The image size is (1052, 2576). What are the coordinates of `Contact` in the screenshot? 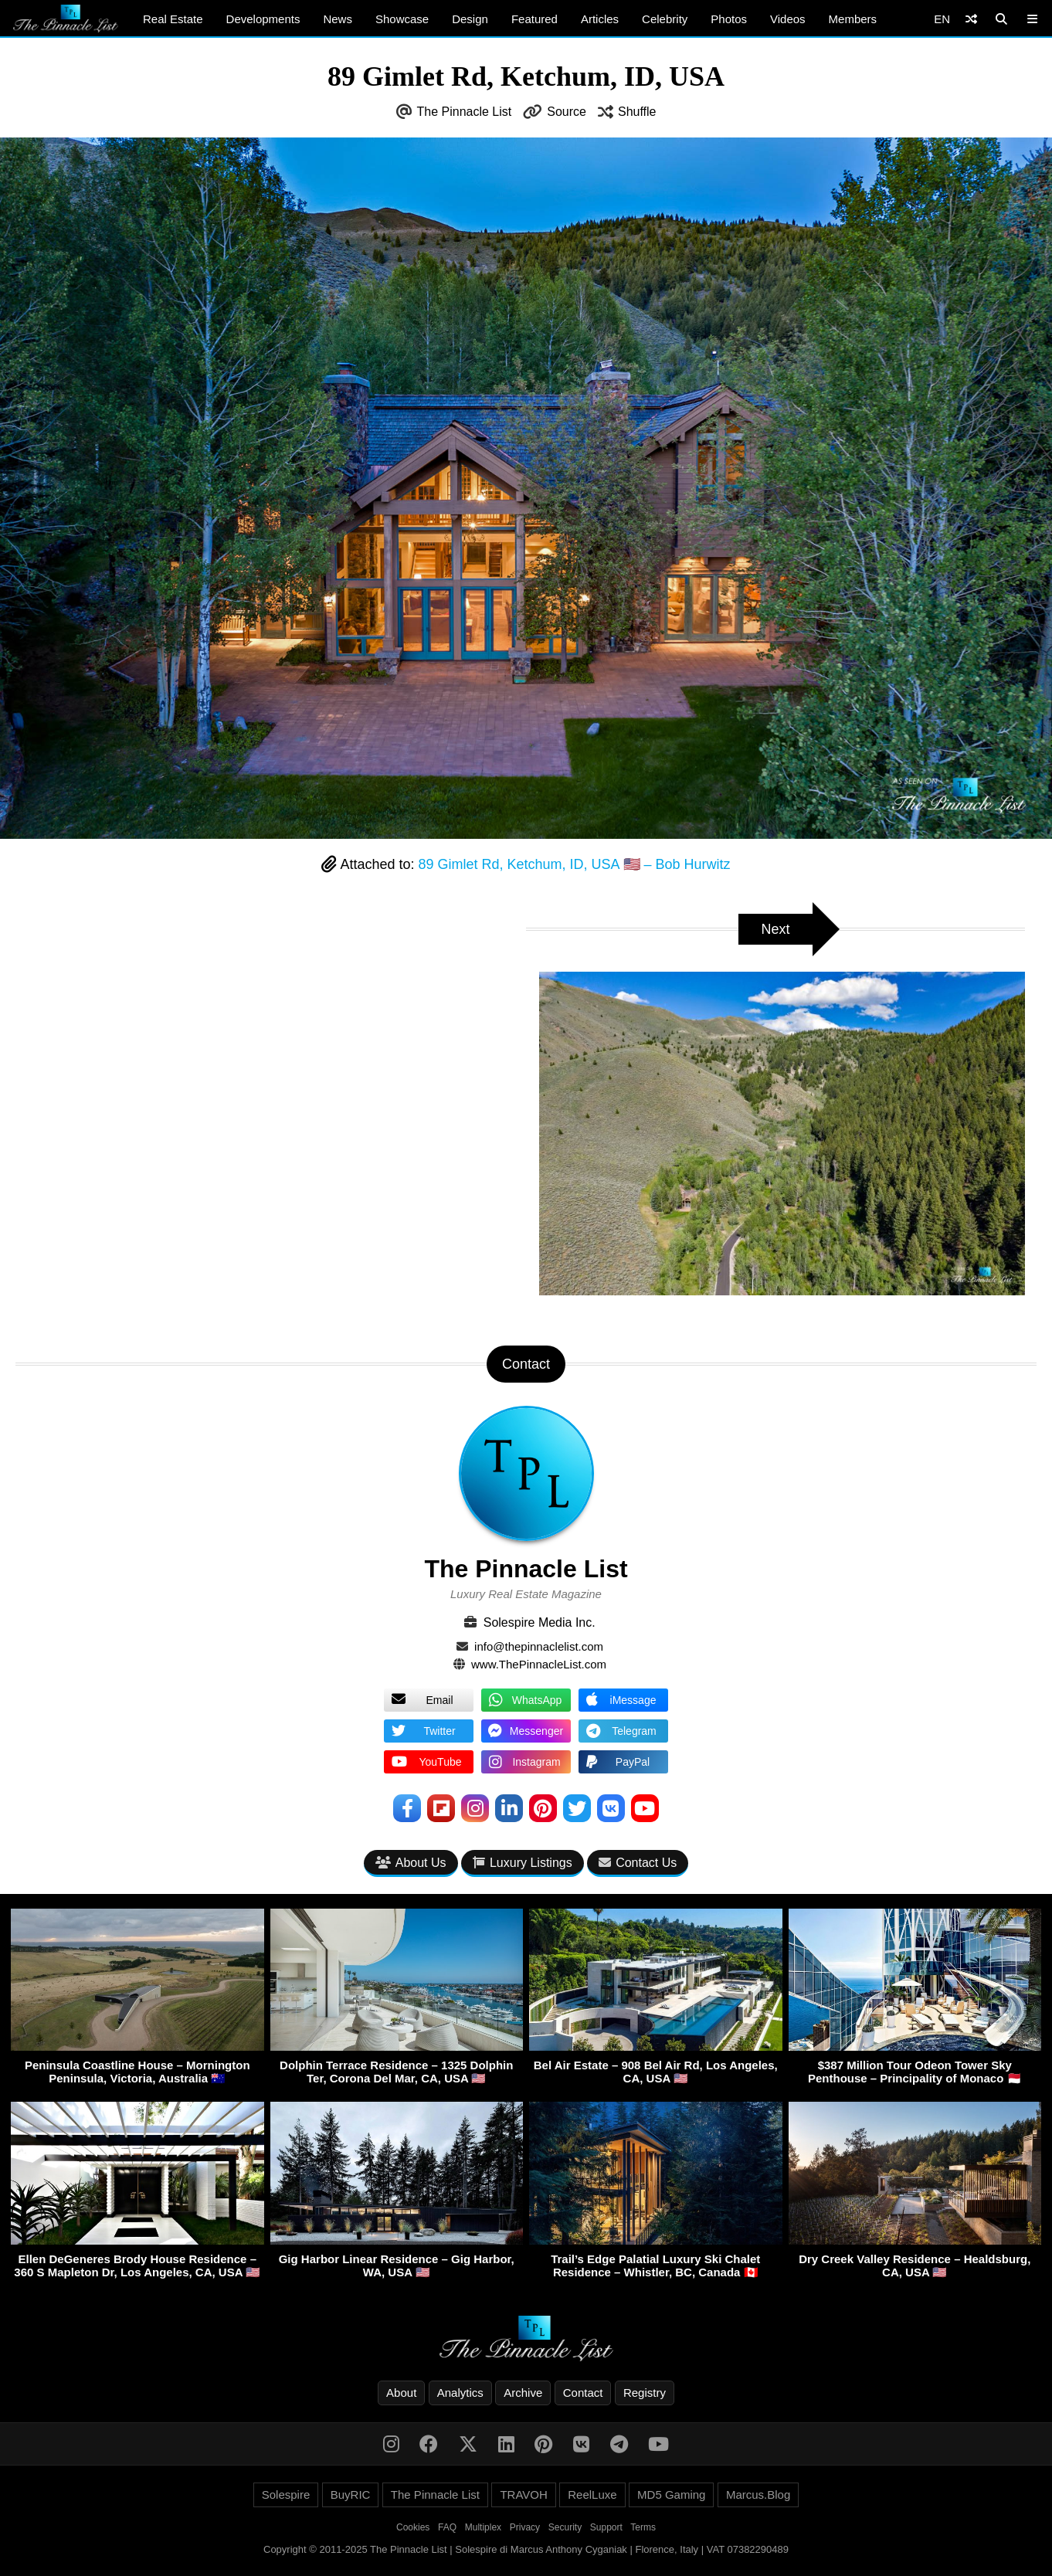 It's located at (583, 2392).